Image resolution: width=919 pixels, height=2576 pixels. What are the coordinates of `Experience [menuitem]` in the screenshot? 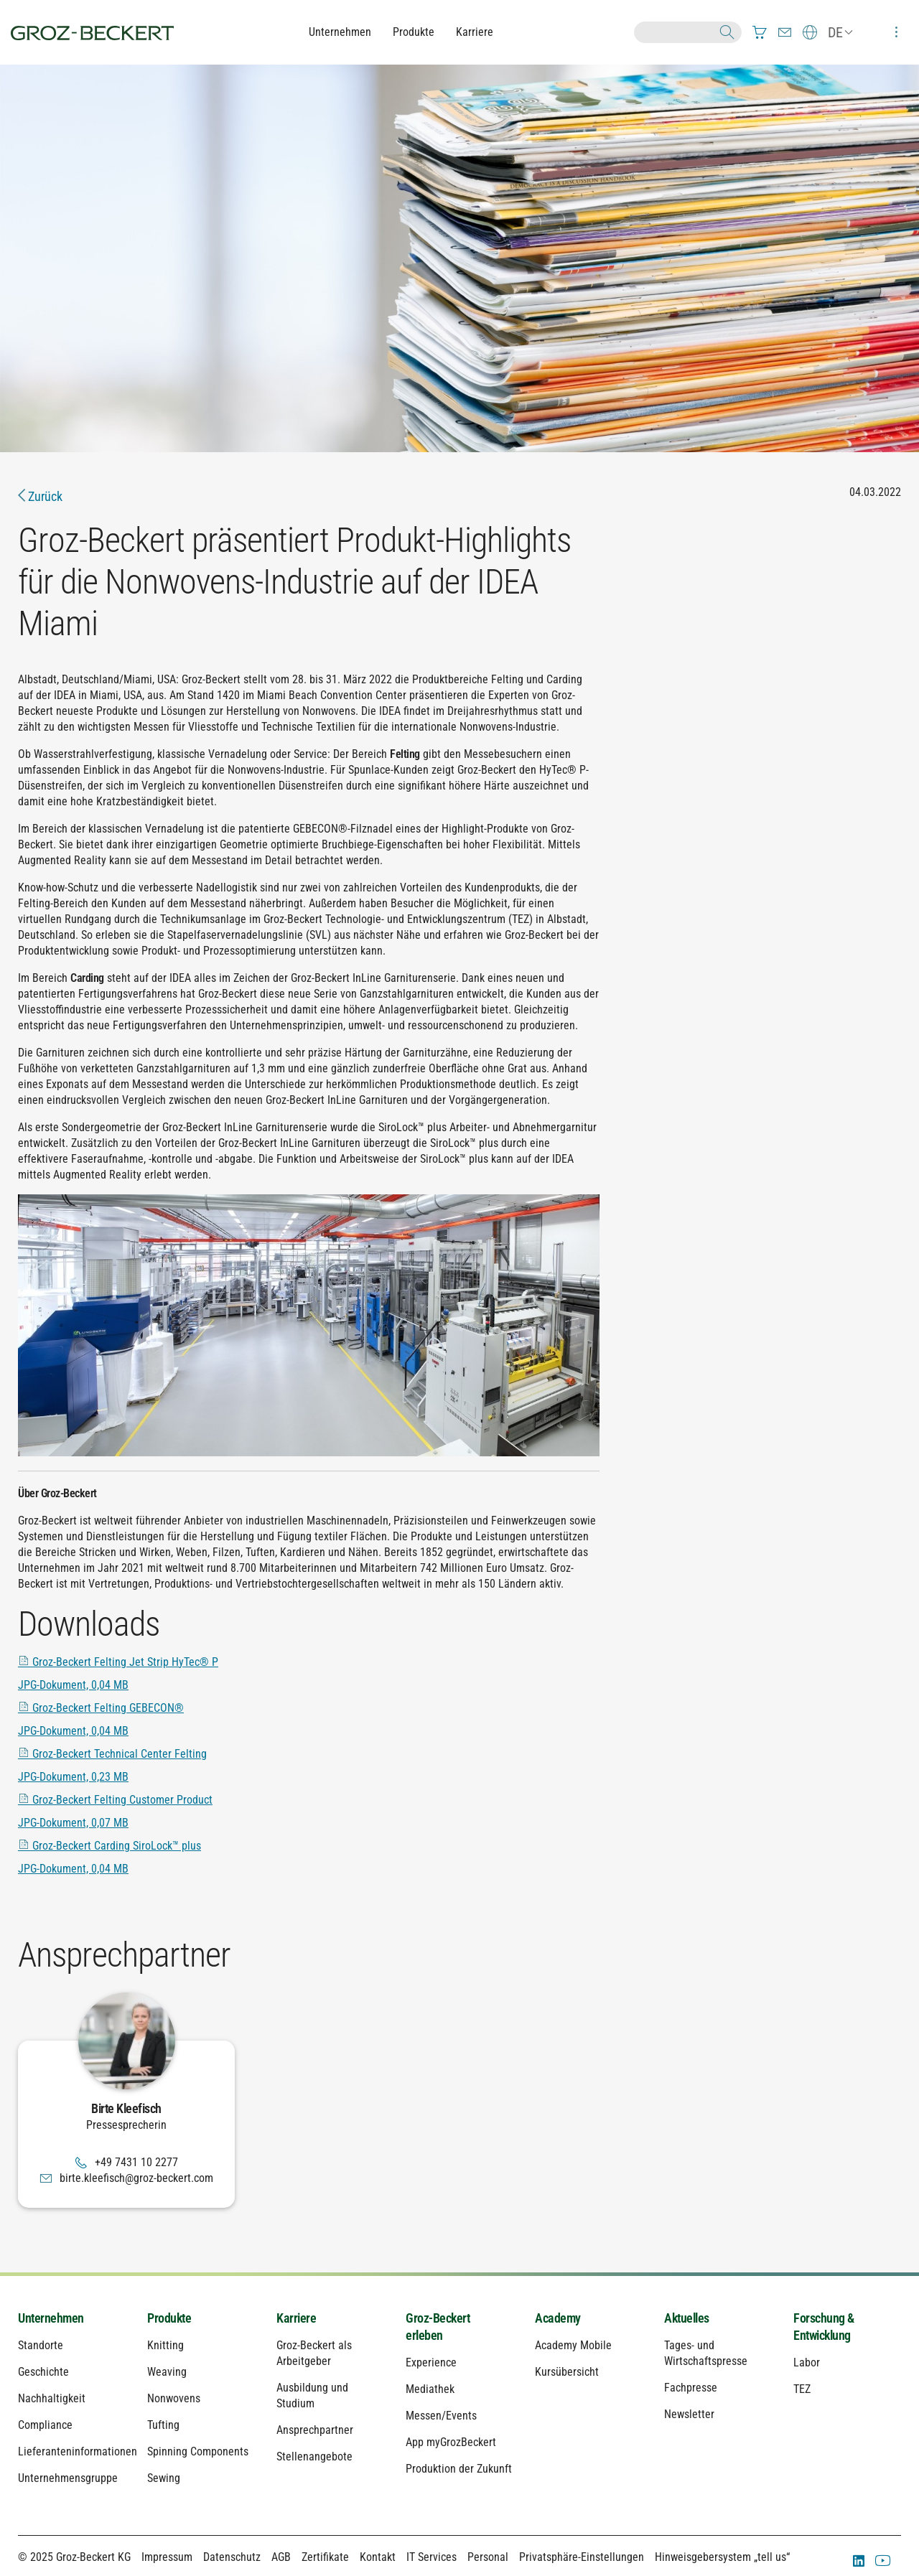 It's located at (431, 2362).